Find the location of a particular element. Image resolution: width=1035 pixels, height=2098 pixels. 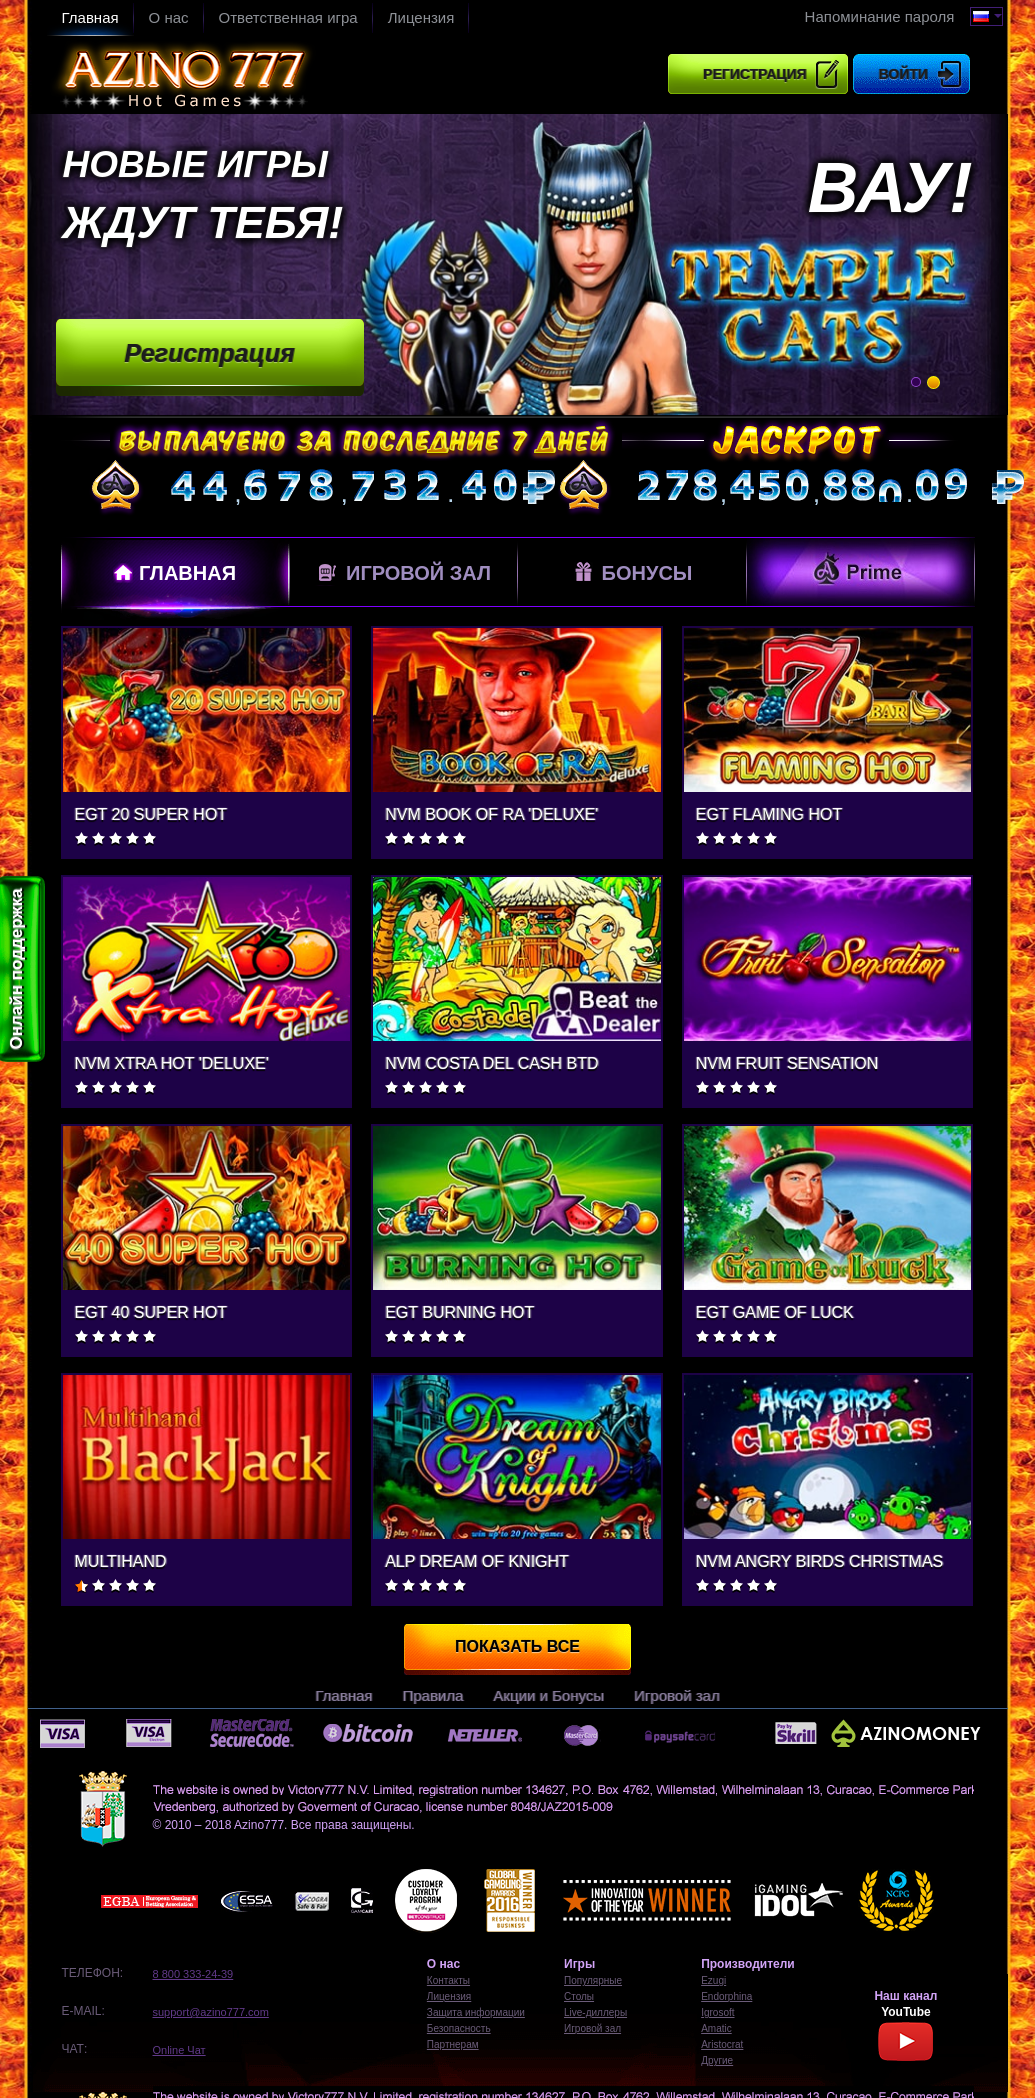

Игровой зал is located at coordinates (403, 573).